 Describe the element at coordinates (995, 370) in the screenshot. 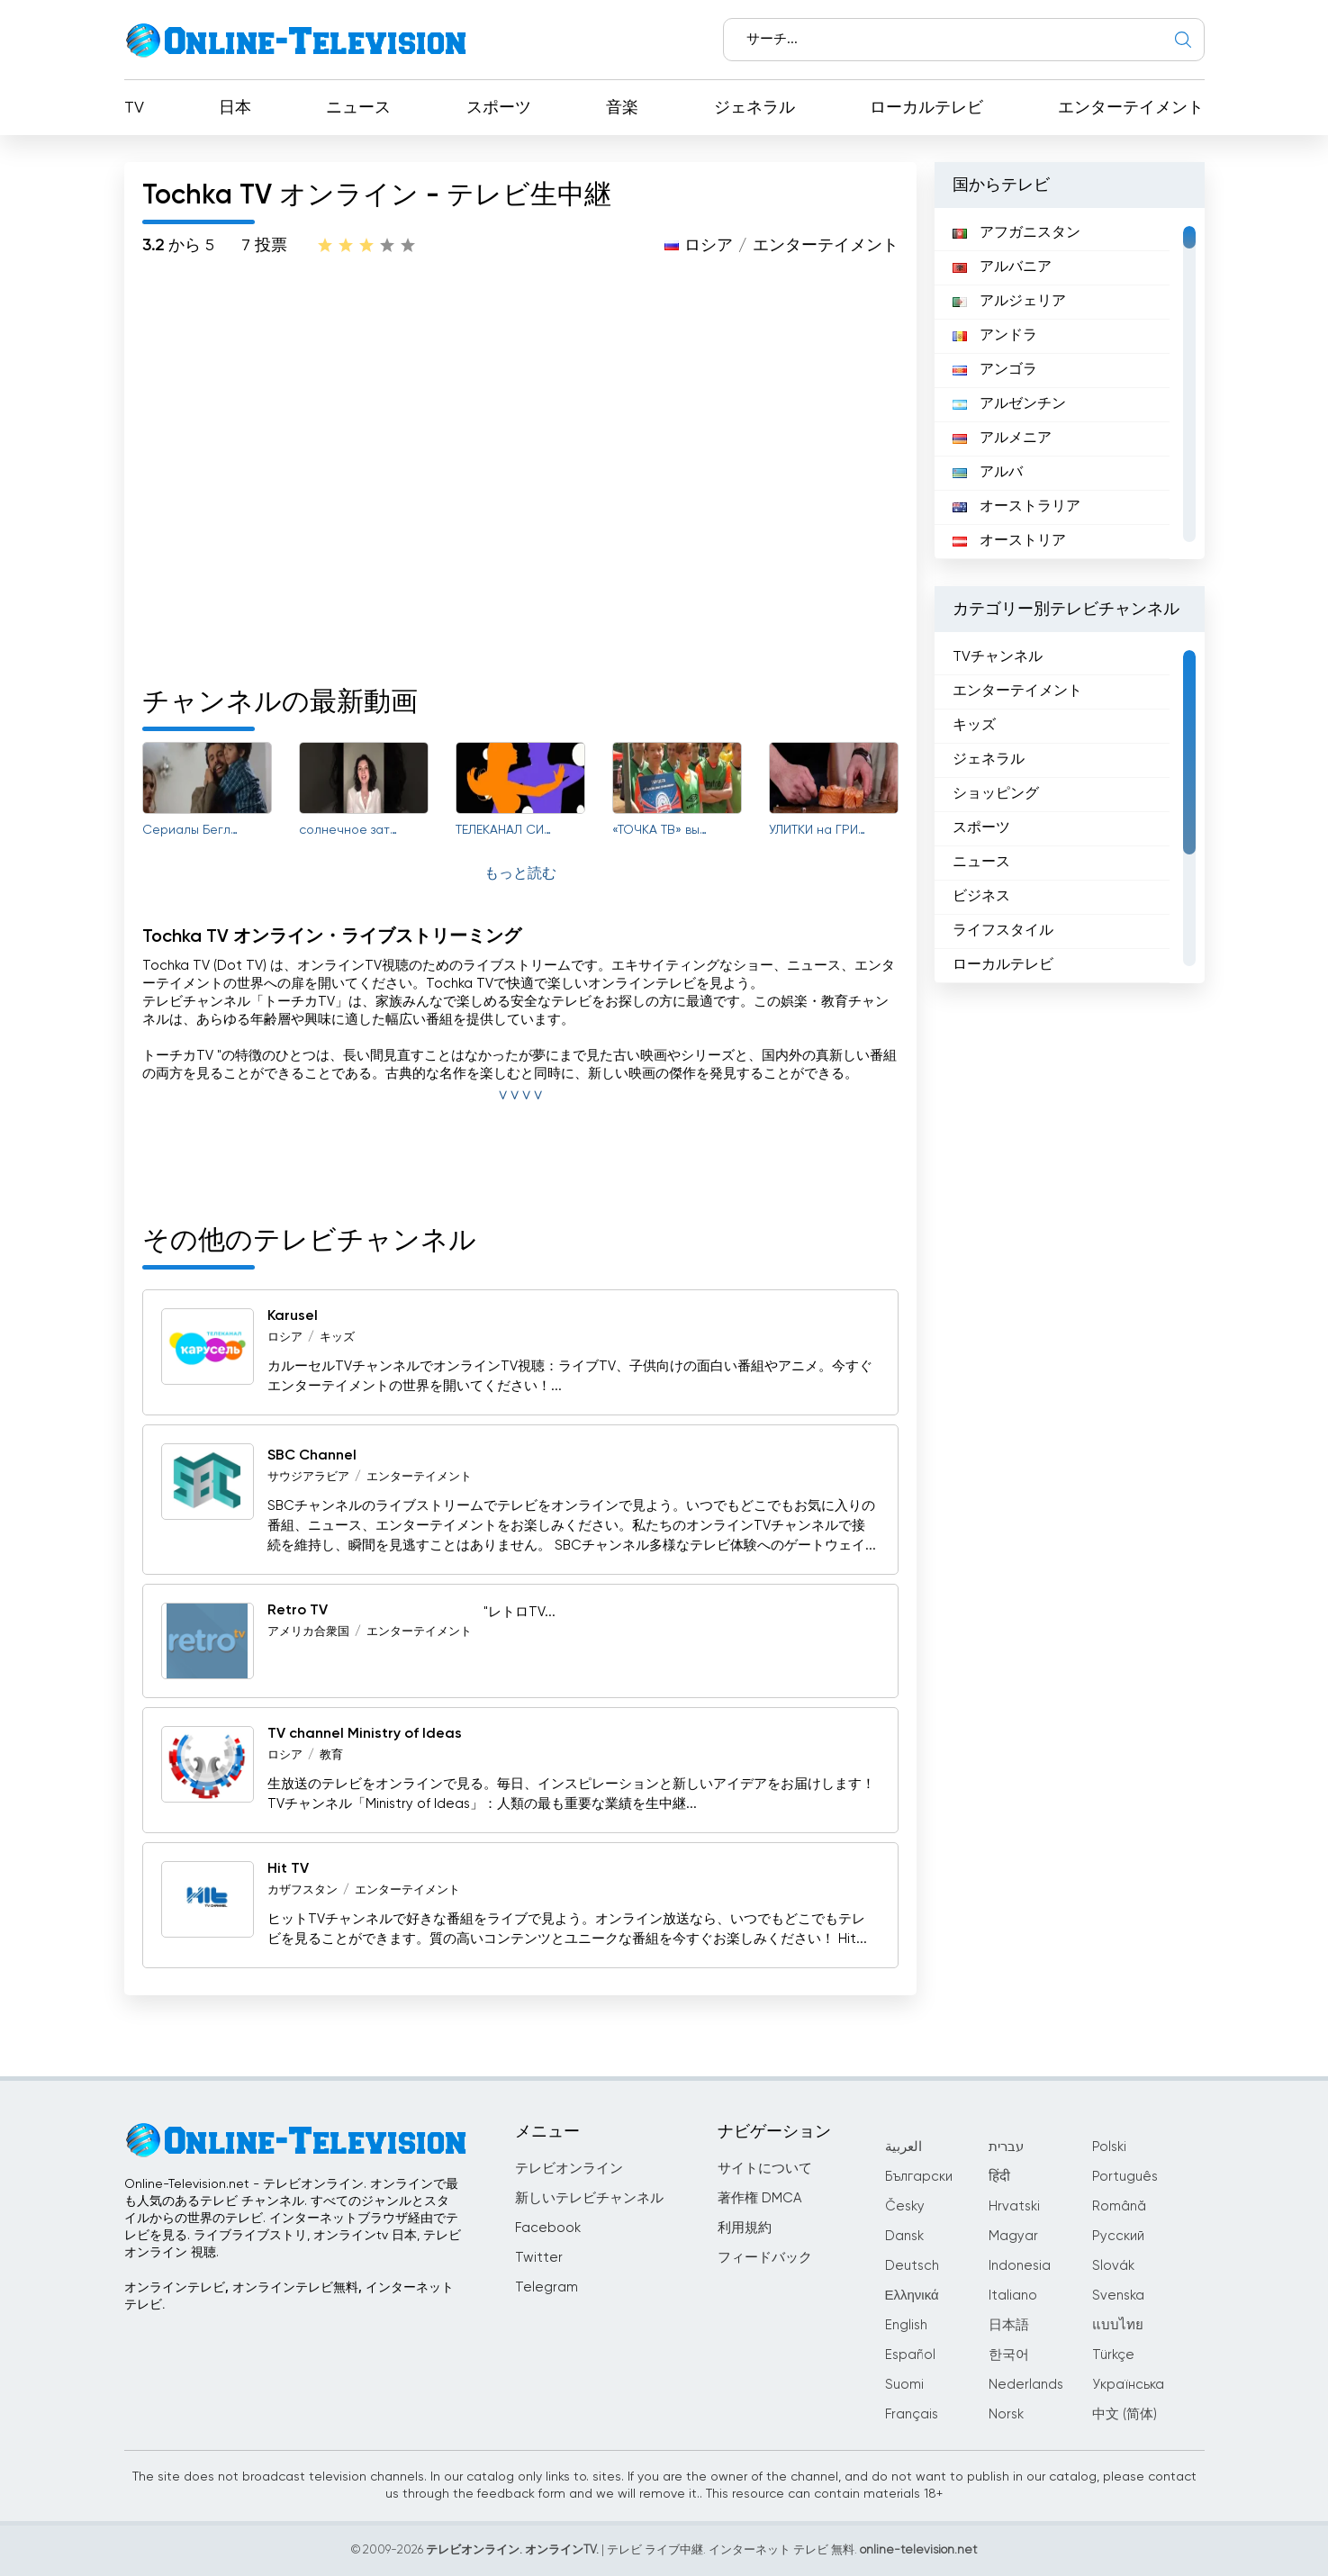

I see `アンゴラ` at that location.